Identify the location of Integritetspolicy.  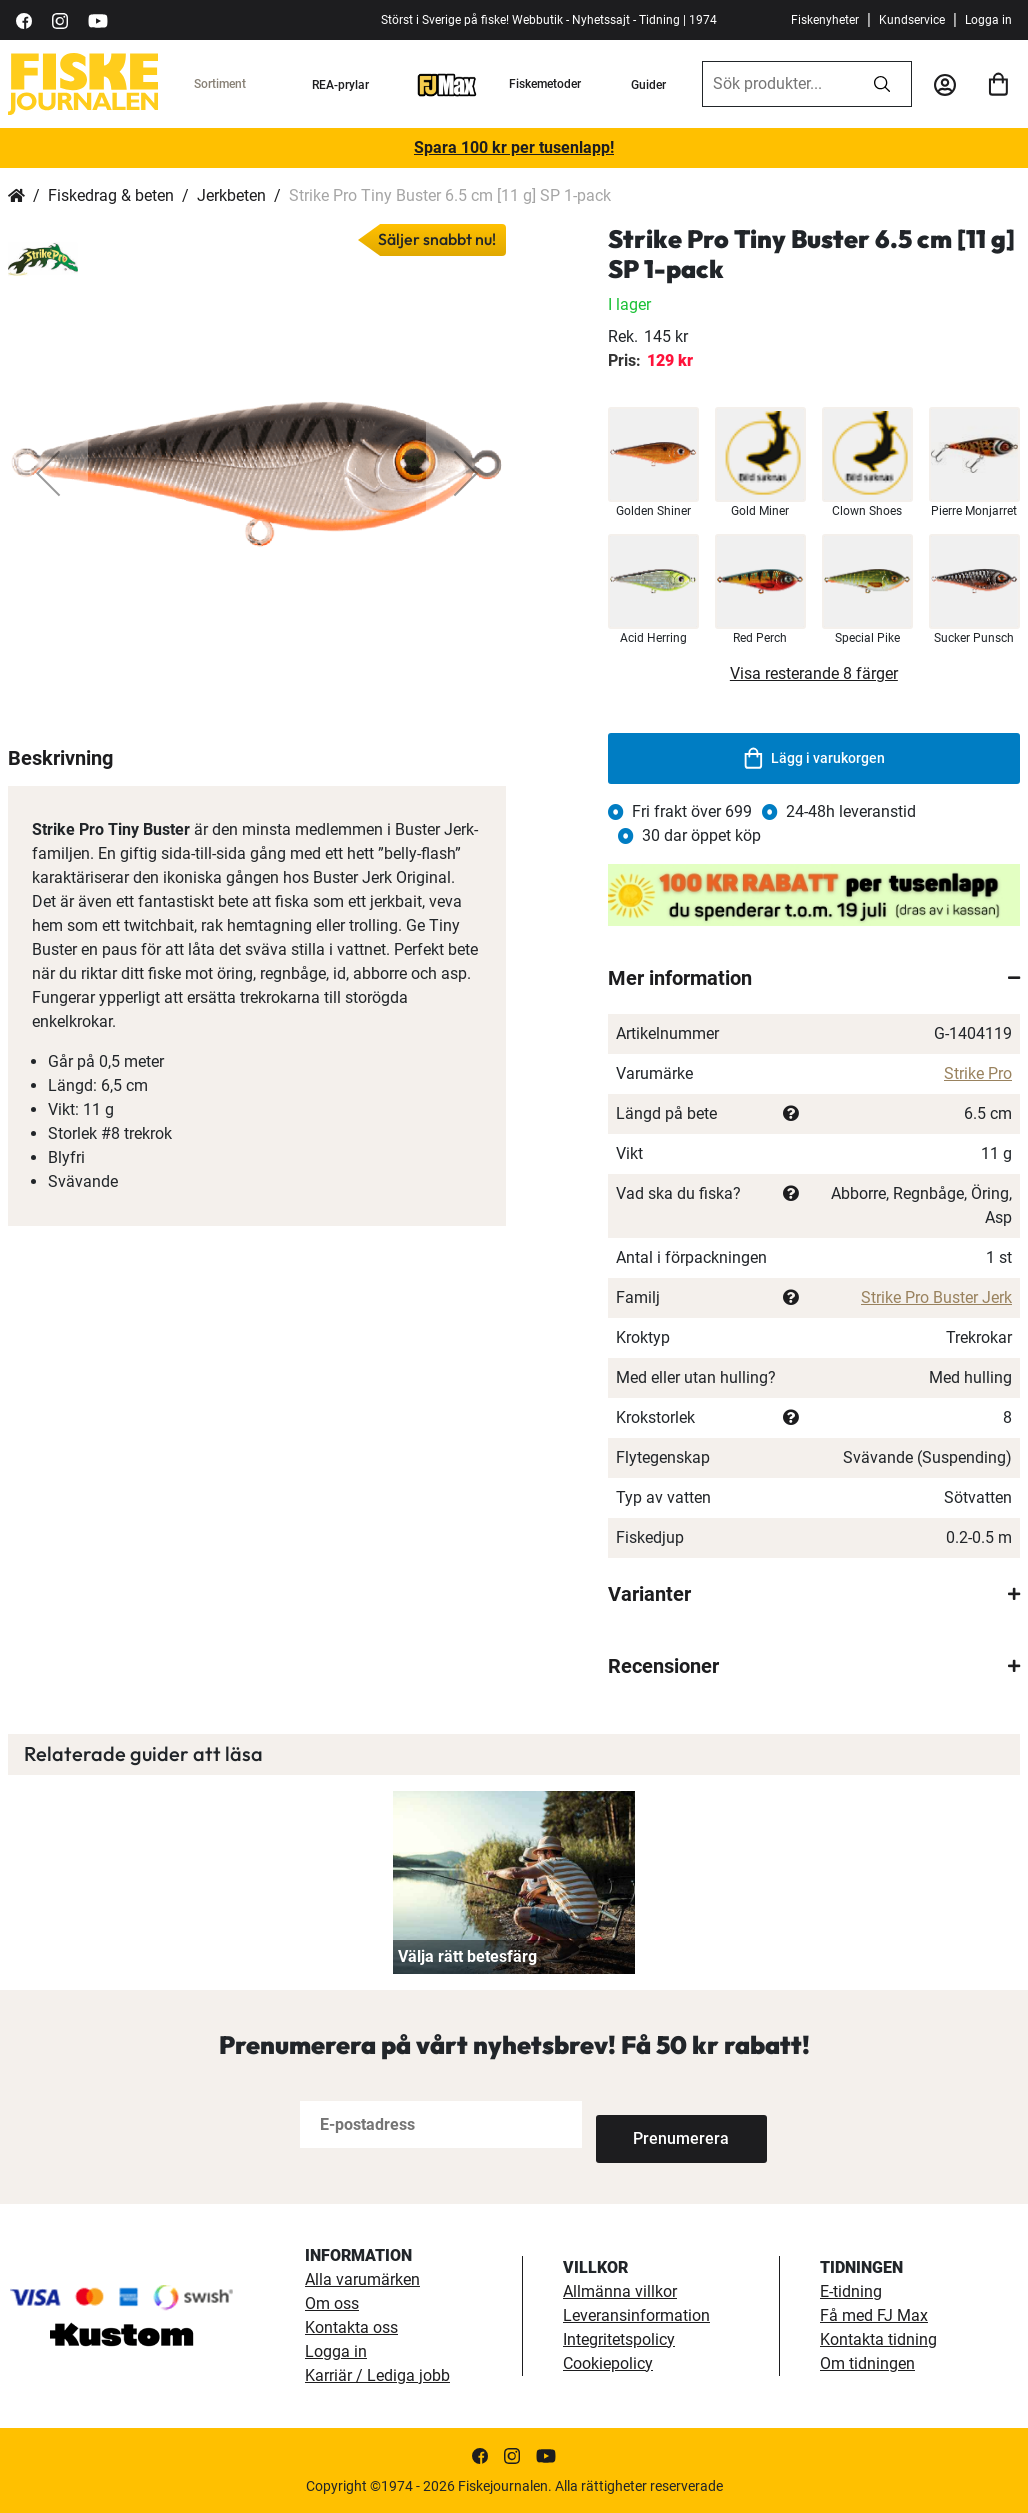
(619, 2339).